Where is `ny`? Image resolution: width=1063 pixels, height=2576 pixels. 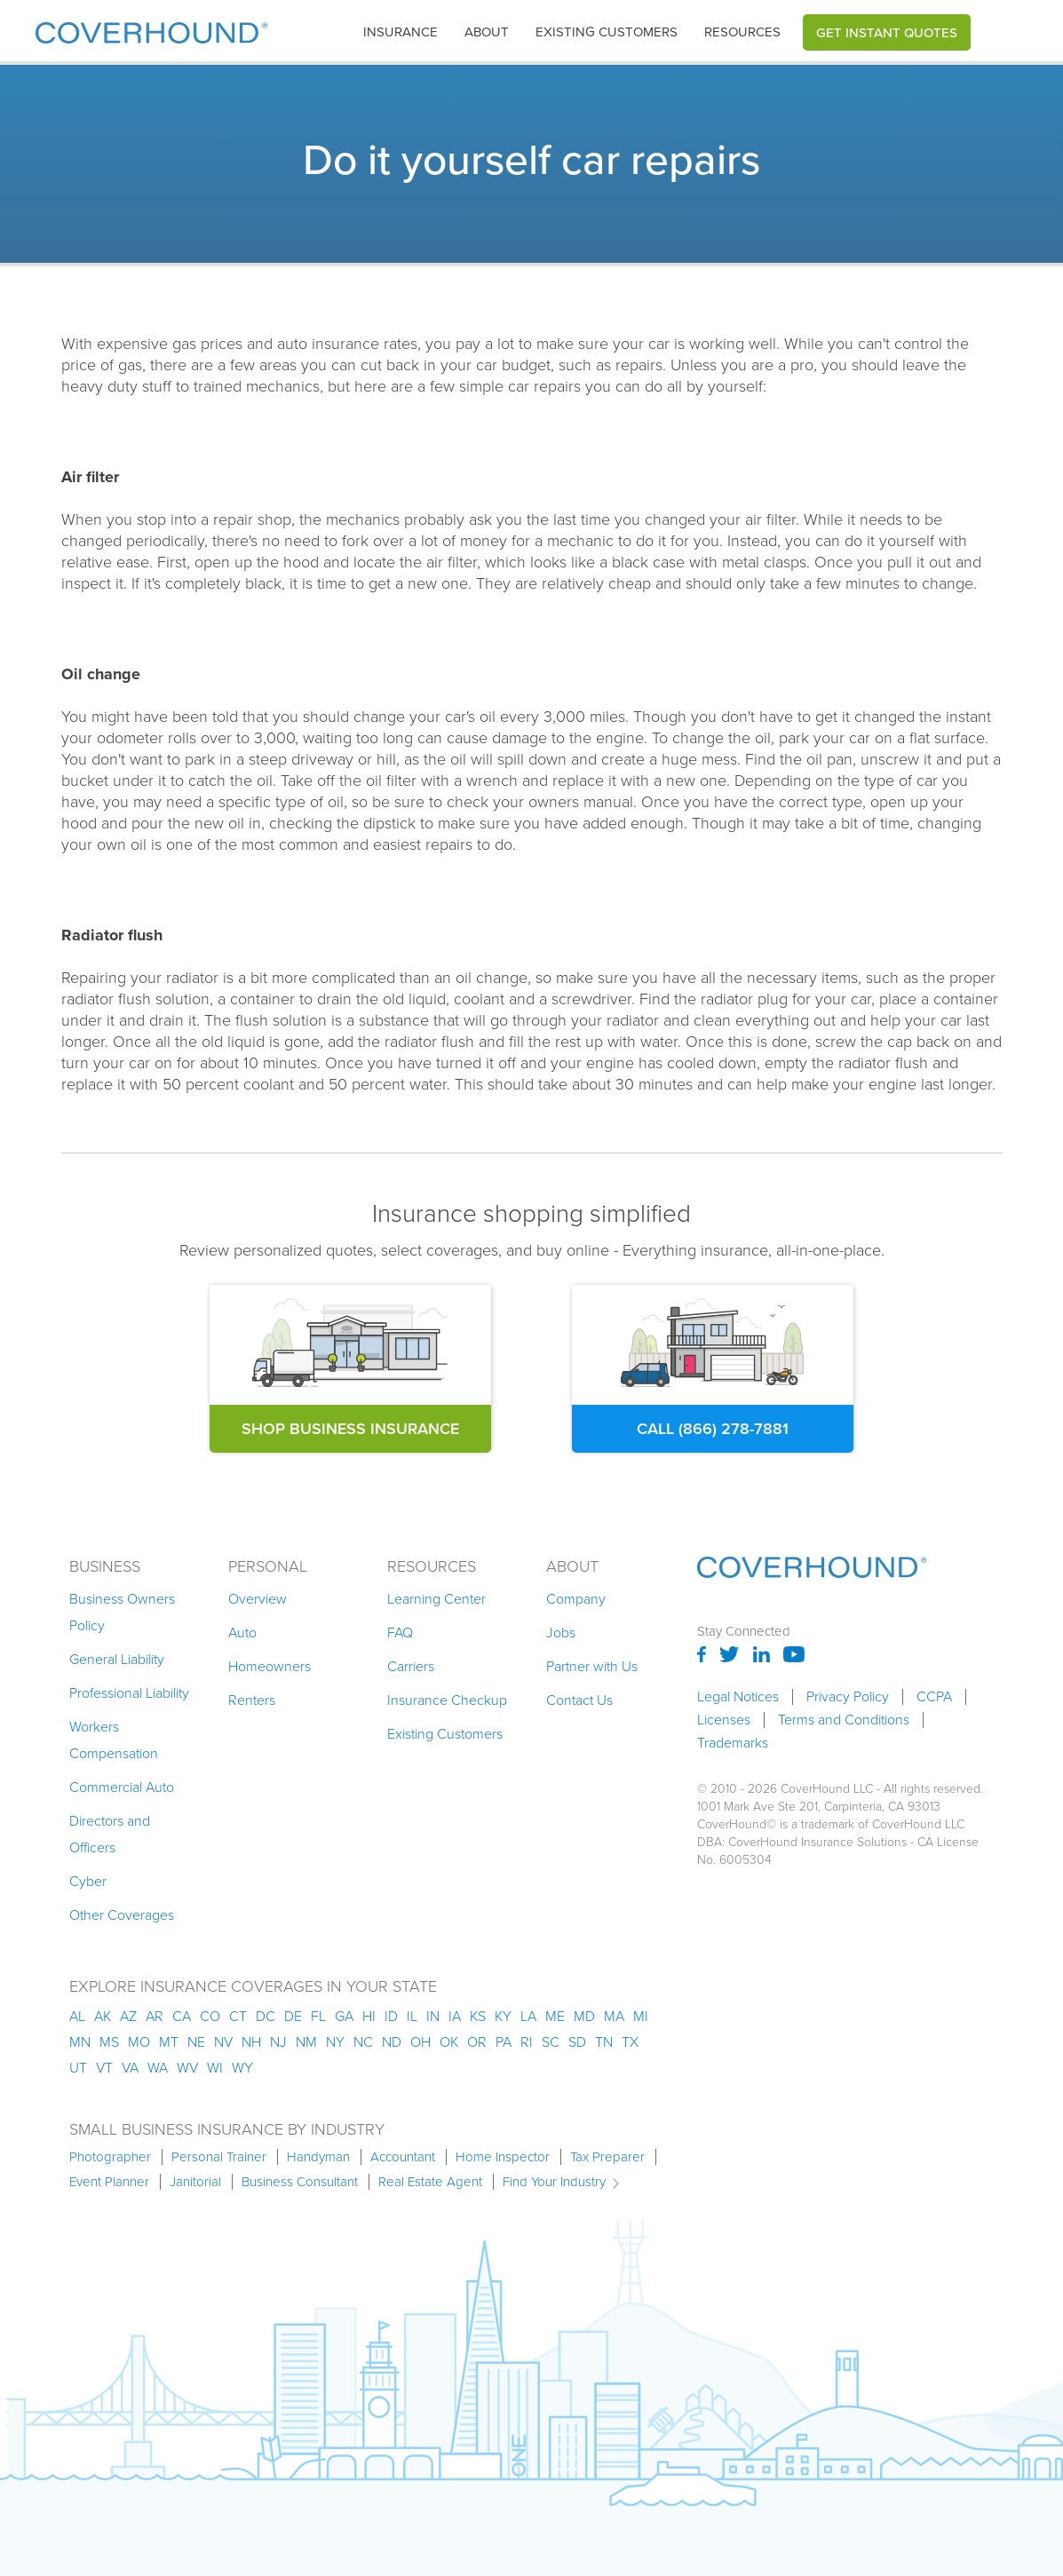 ny is located at coordinates (335, 2042).